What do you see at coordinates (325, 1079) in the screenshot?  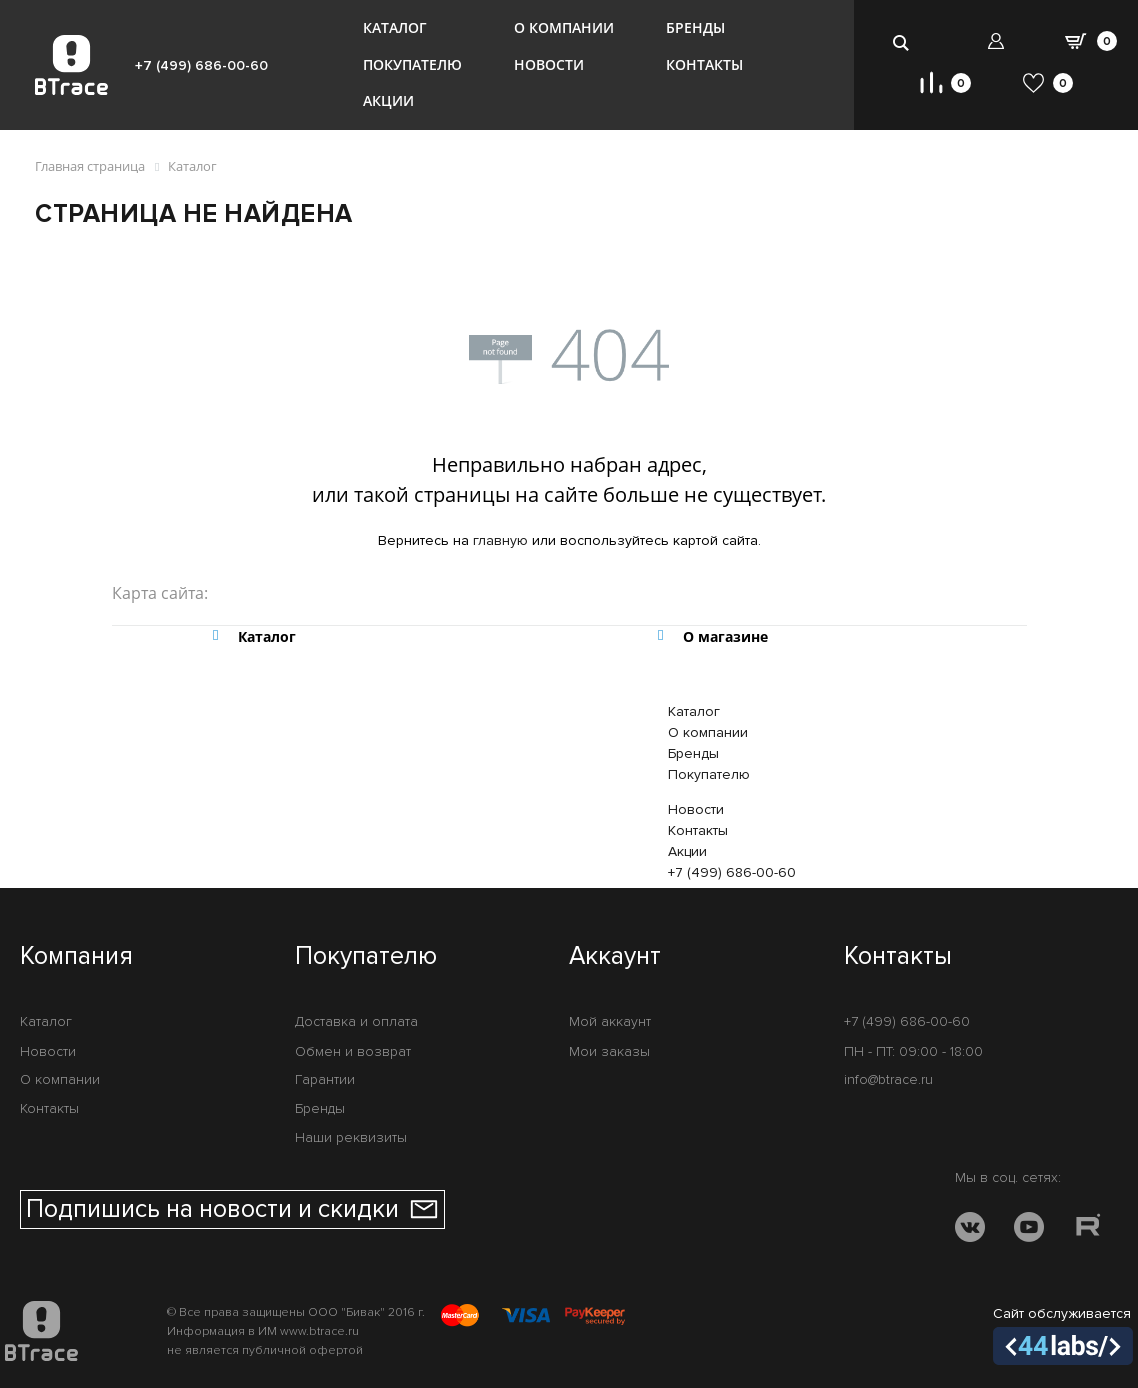 I see `Гарантии` at bounding box center [325, 1079].